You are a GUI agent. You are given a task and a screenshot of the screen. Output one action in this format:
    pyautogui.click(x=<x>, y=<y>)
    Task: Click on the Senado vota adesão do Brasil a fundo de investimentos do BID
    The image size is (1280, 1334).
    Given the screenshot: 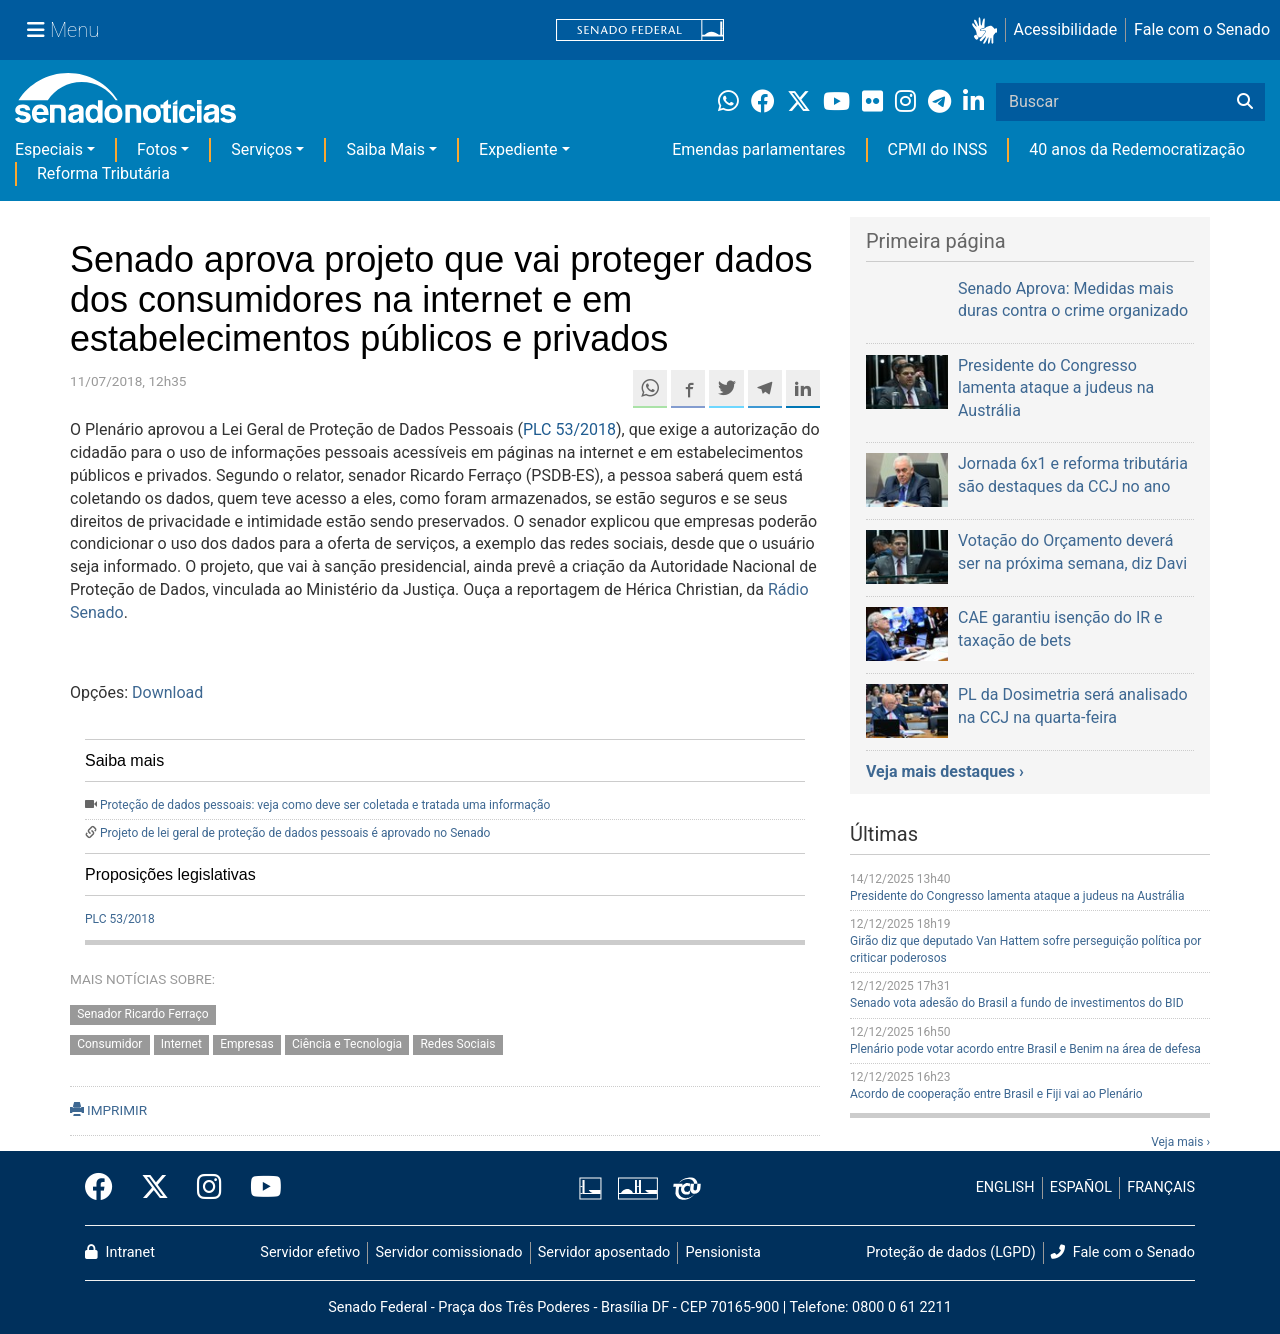 What is the action you would take?
    pyautogui.click(x=1017, y=1003)
    